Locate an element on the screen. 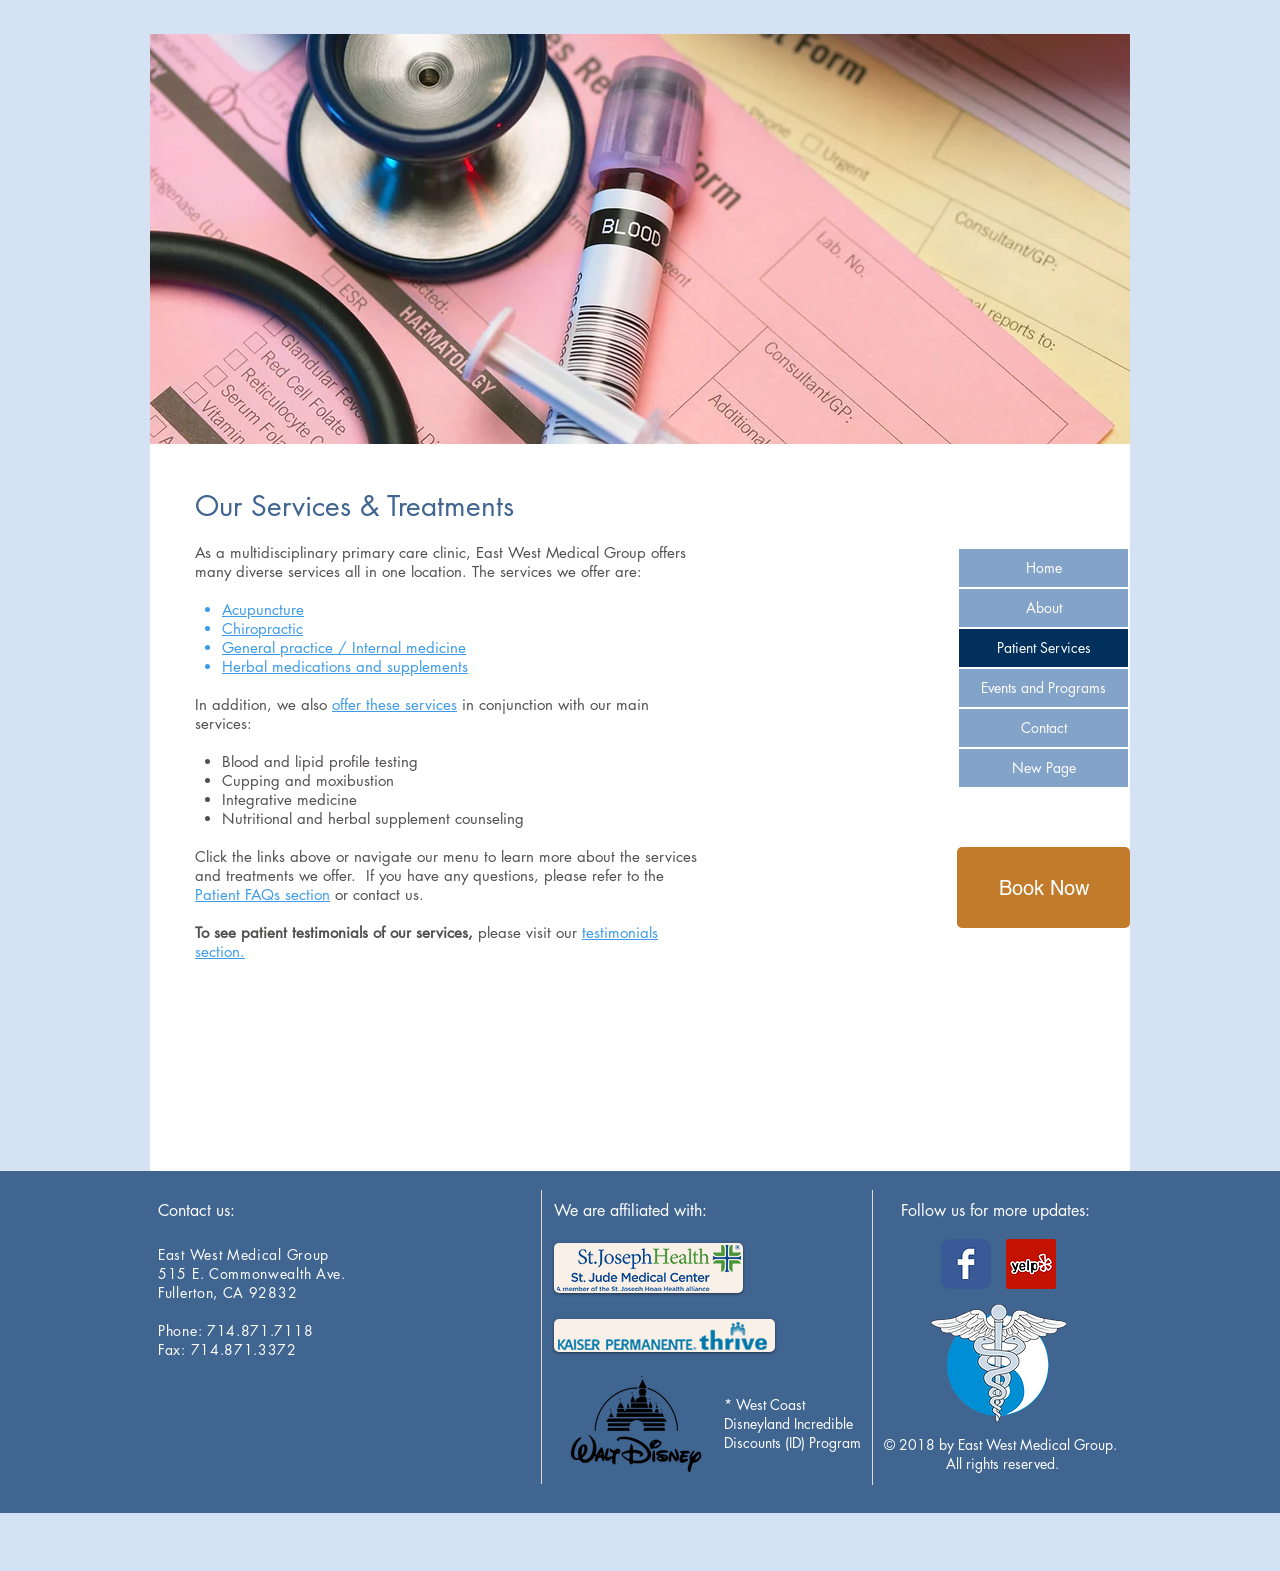 This screenshot has width=1280, height=1571. offer these services is located at coordinates (394, 704).